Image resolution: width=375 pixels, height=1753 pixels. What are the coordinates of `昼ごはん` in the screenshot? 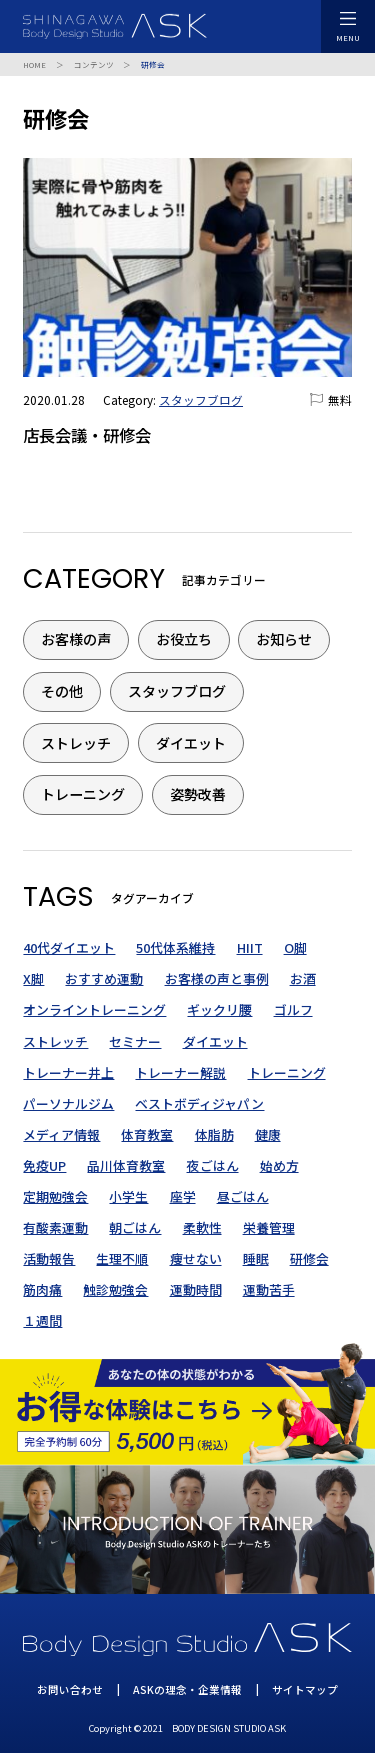 It's located at (243, 1196).